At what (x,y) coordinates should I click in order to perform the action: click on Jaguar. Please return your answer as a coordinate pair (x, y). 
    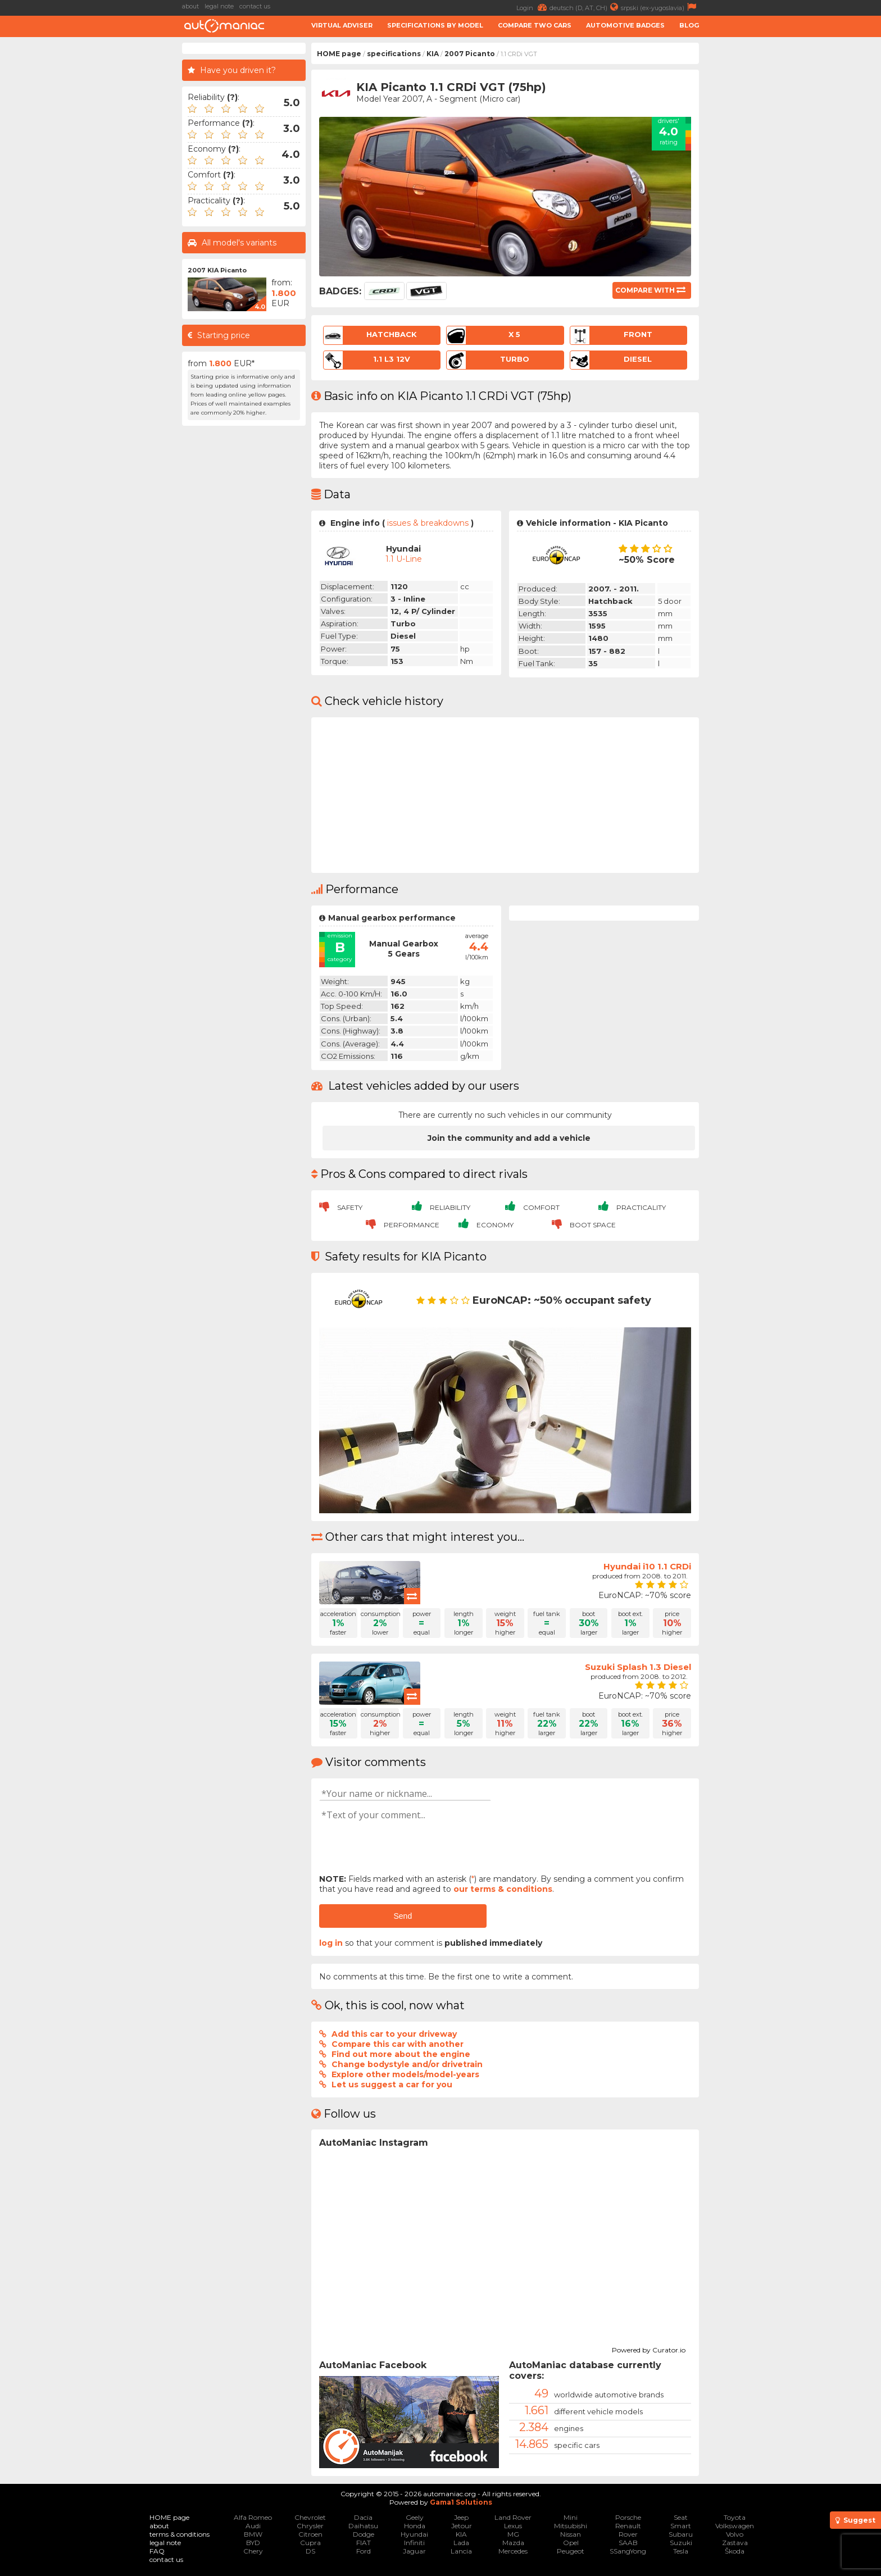
    Looking at the image, I should click on (414, 2551).